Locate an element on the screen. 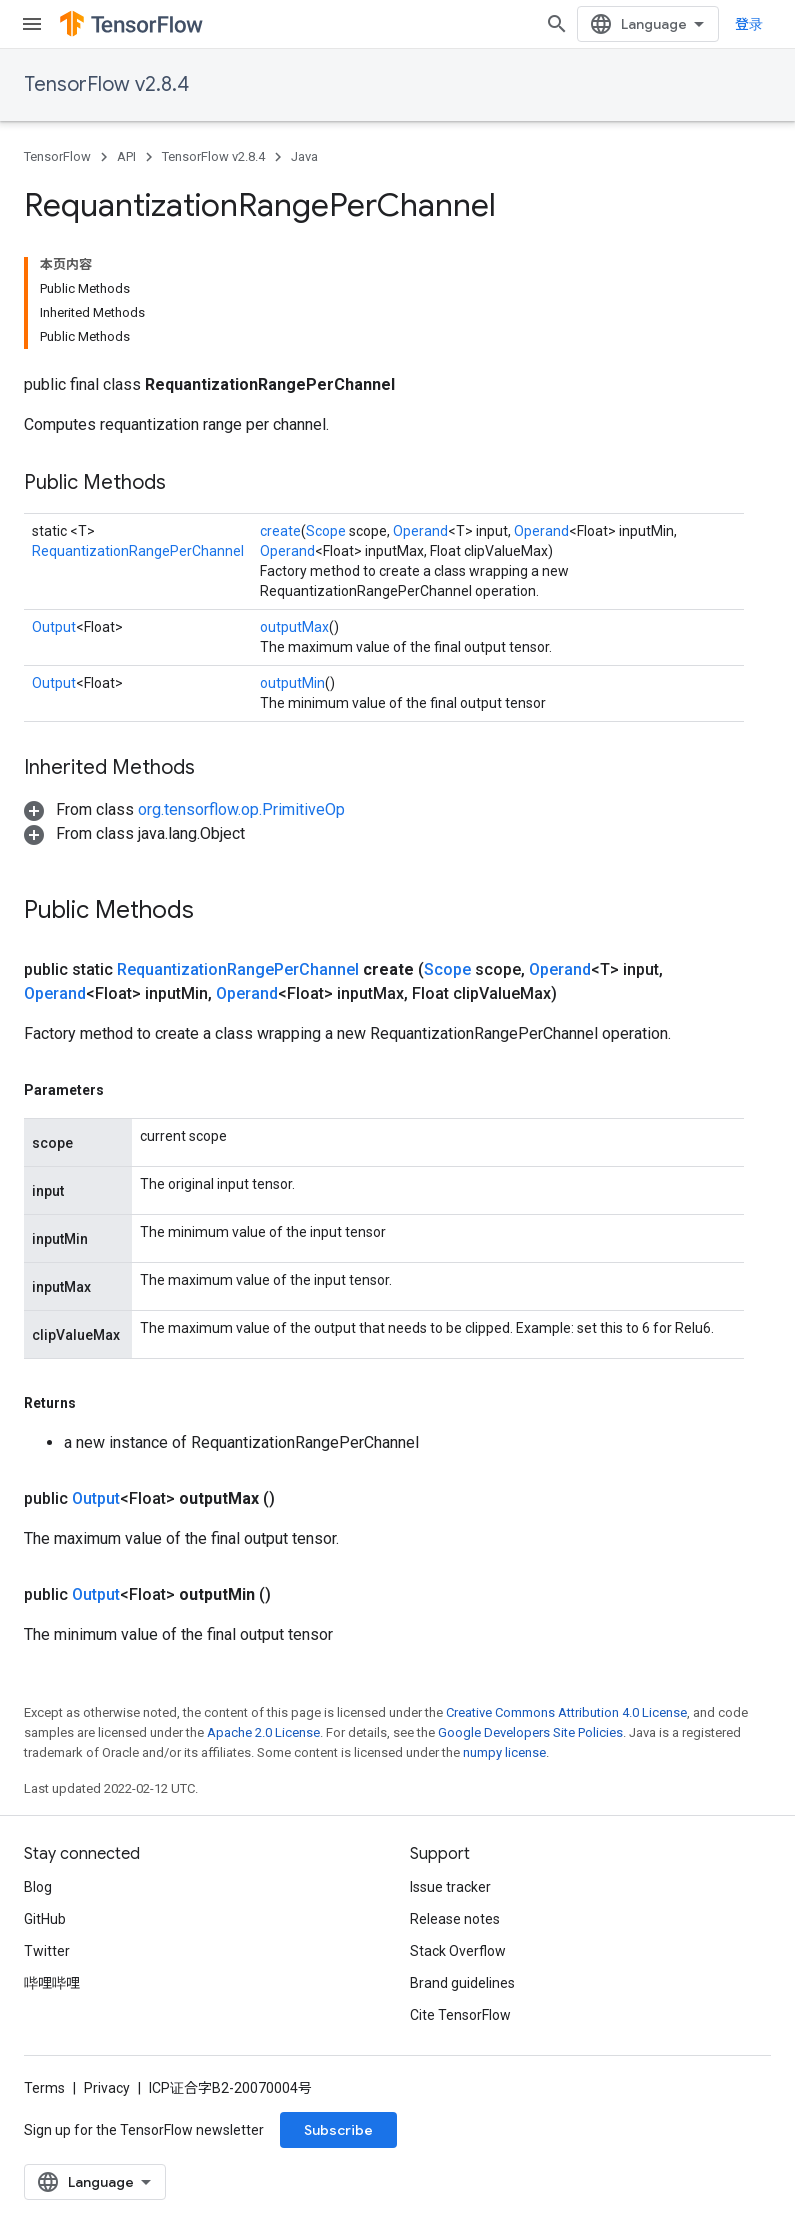 This screenshot has width=795, height=2224. Scope is located at coordinates (326, 531).